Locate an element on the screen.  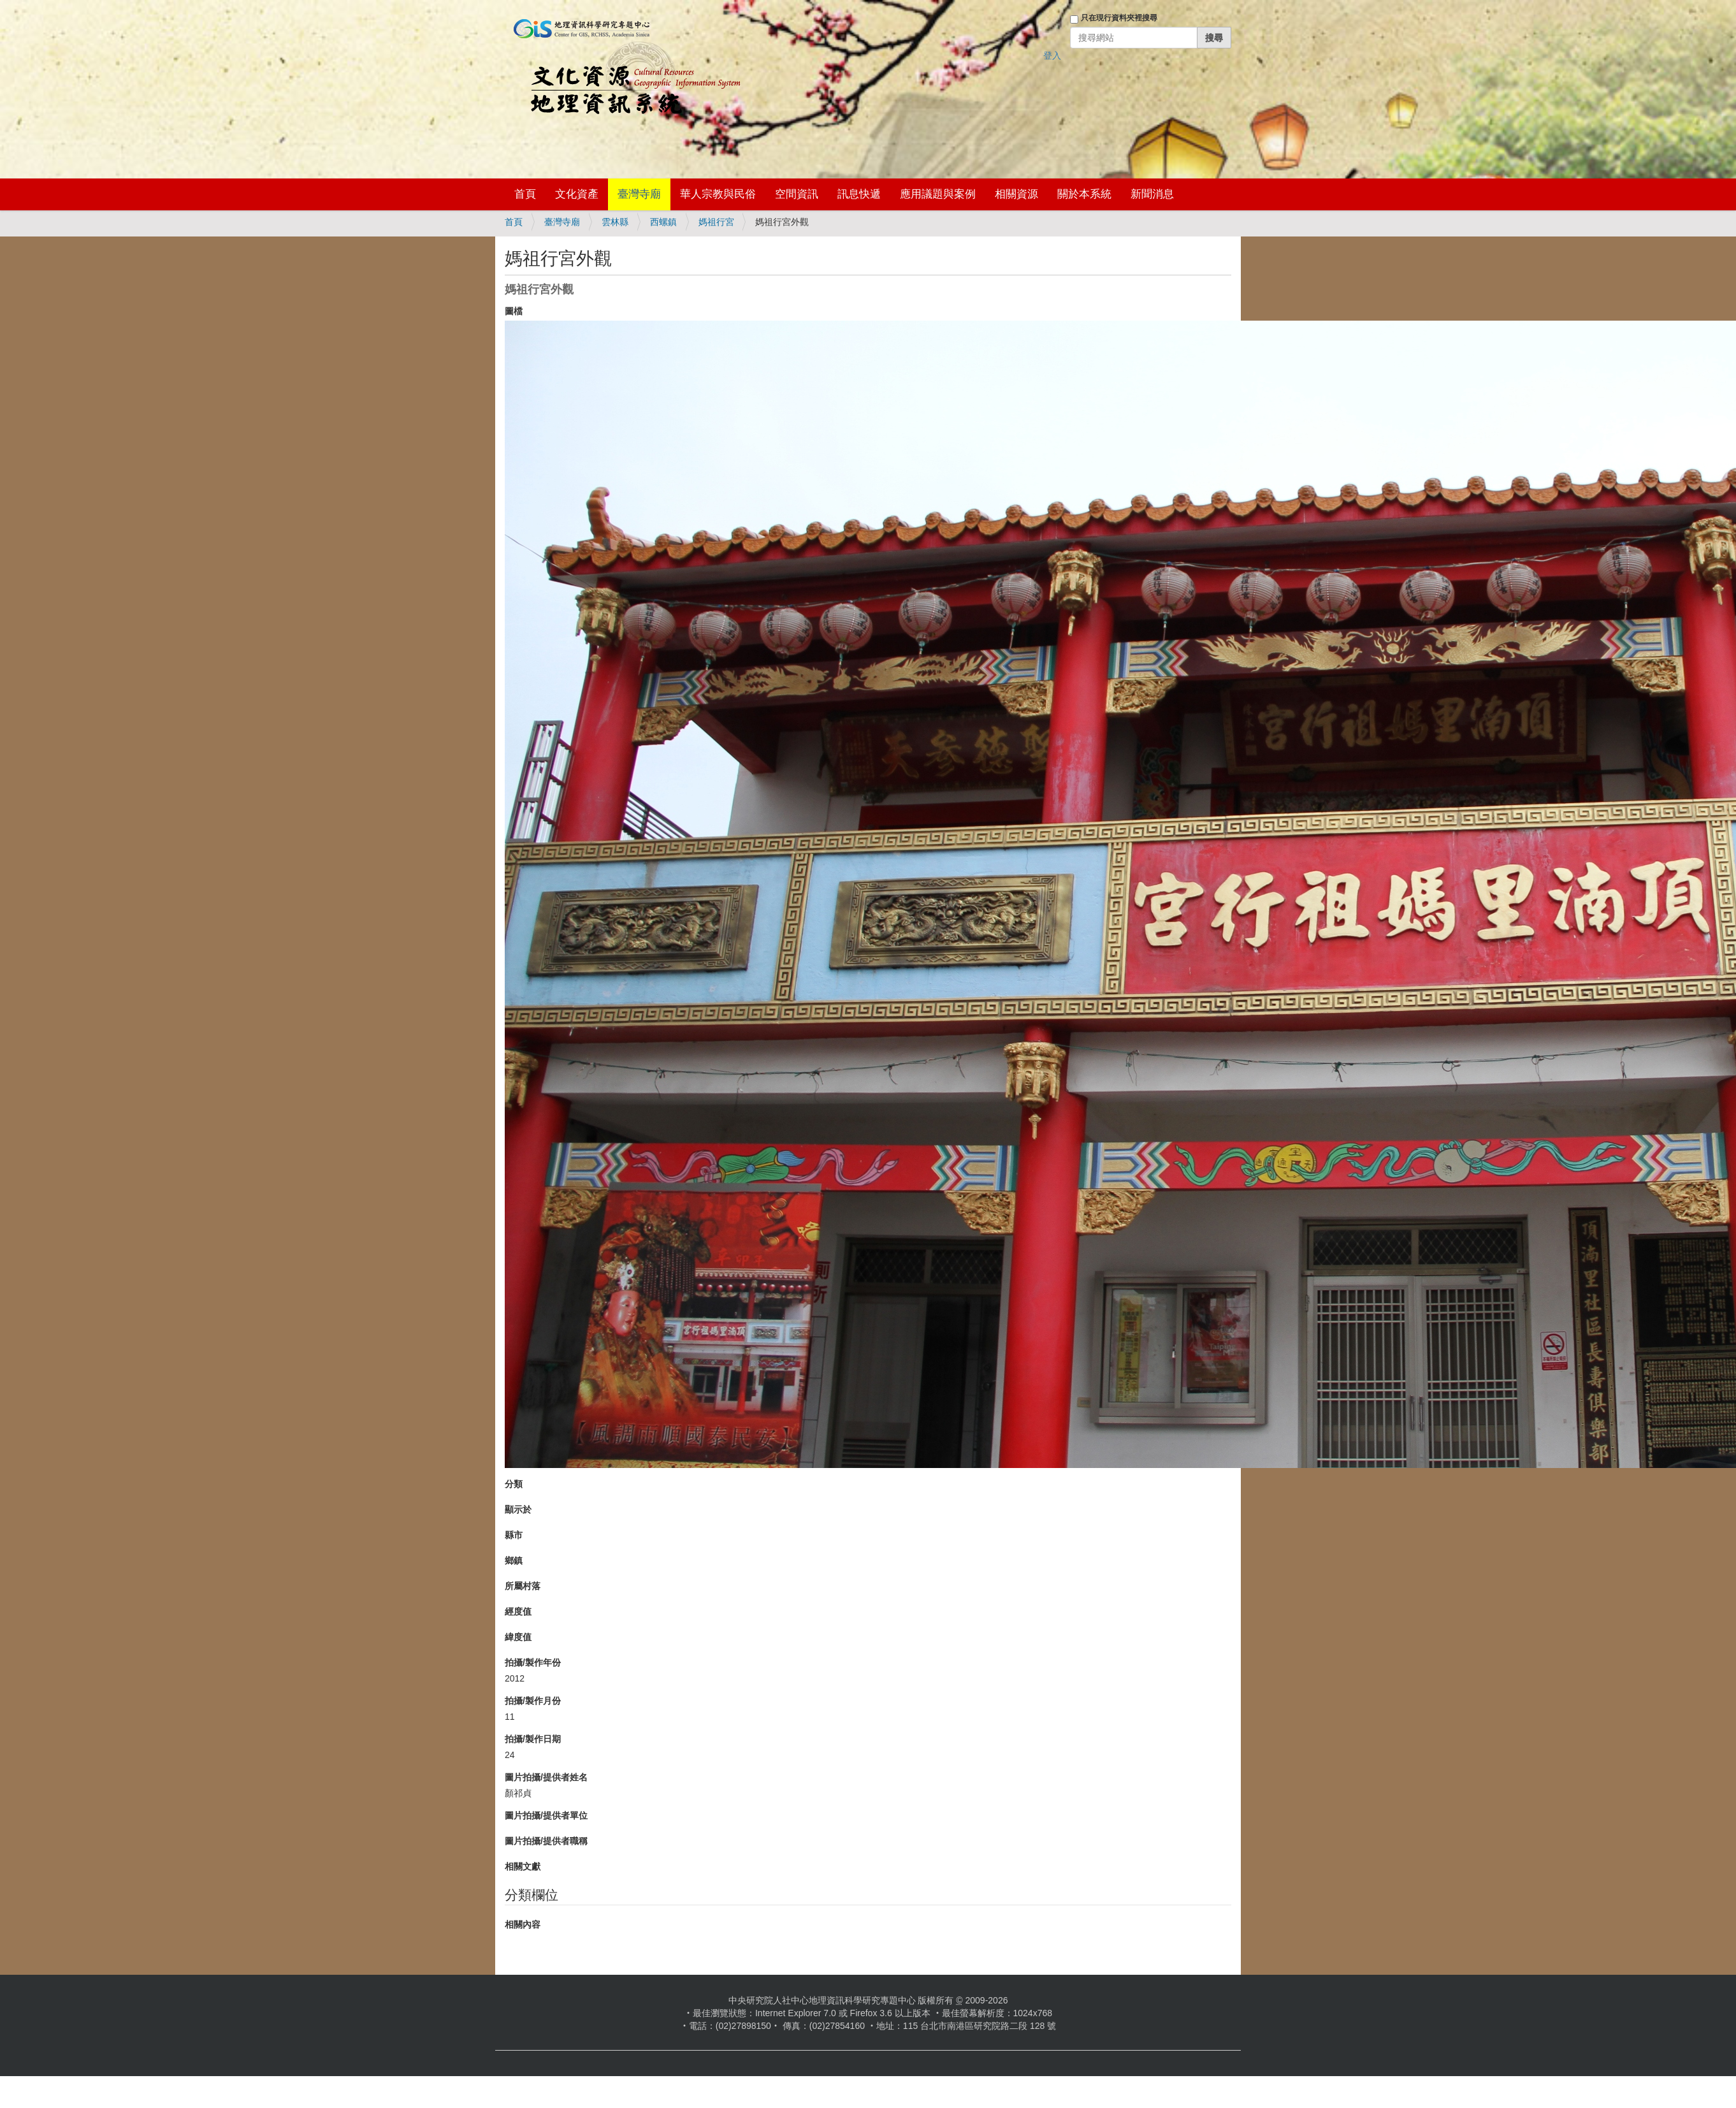
顯示於 is located at coordinates (518, 1509).